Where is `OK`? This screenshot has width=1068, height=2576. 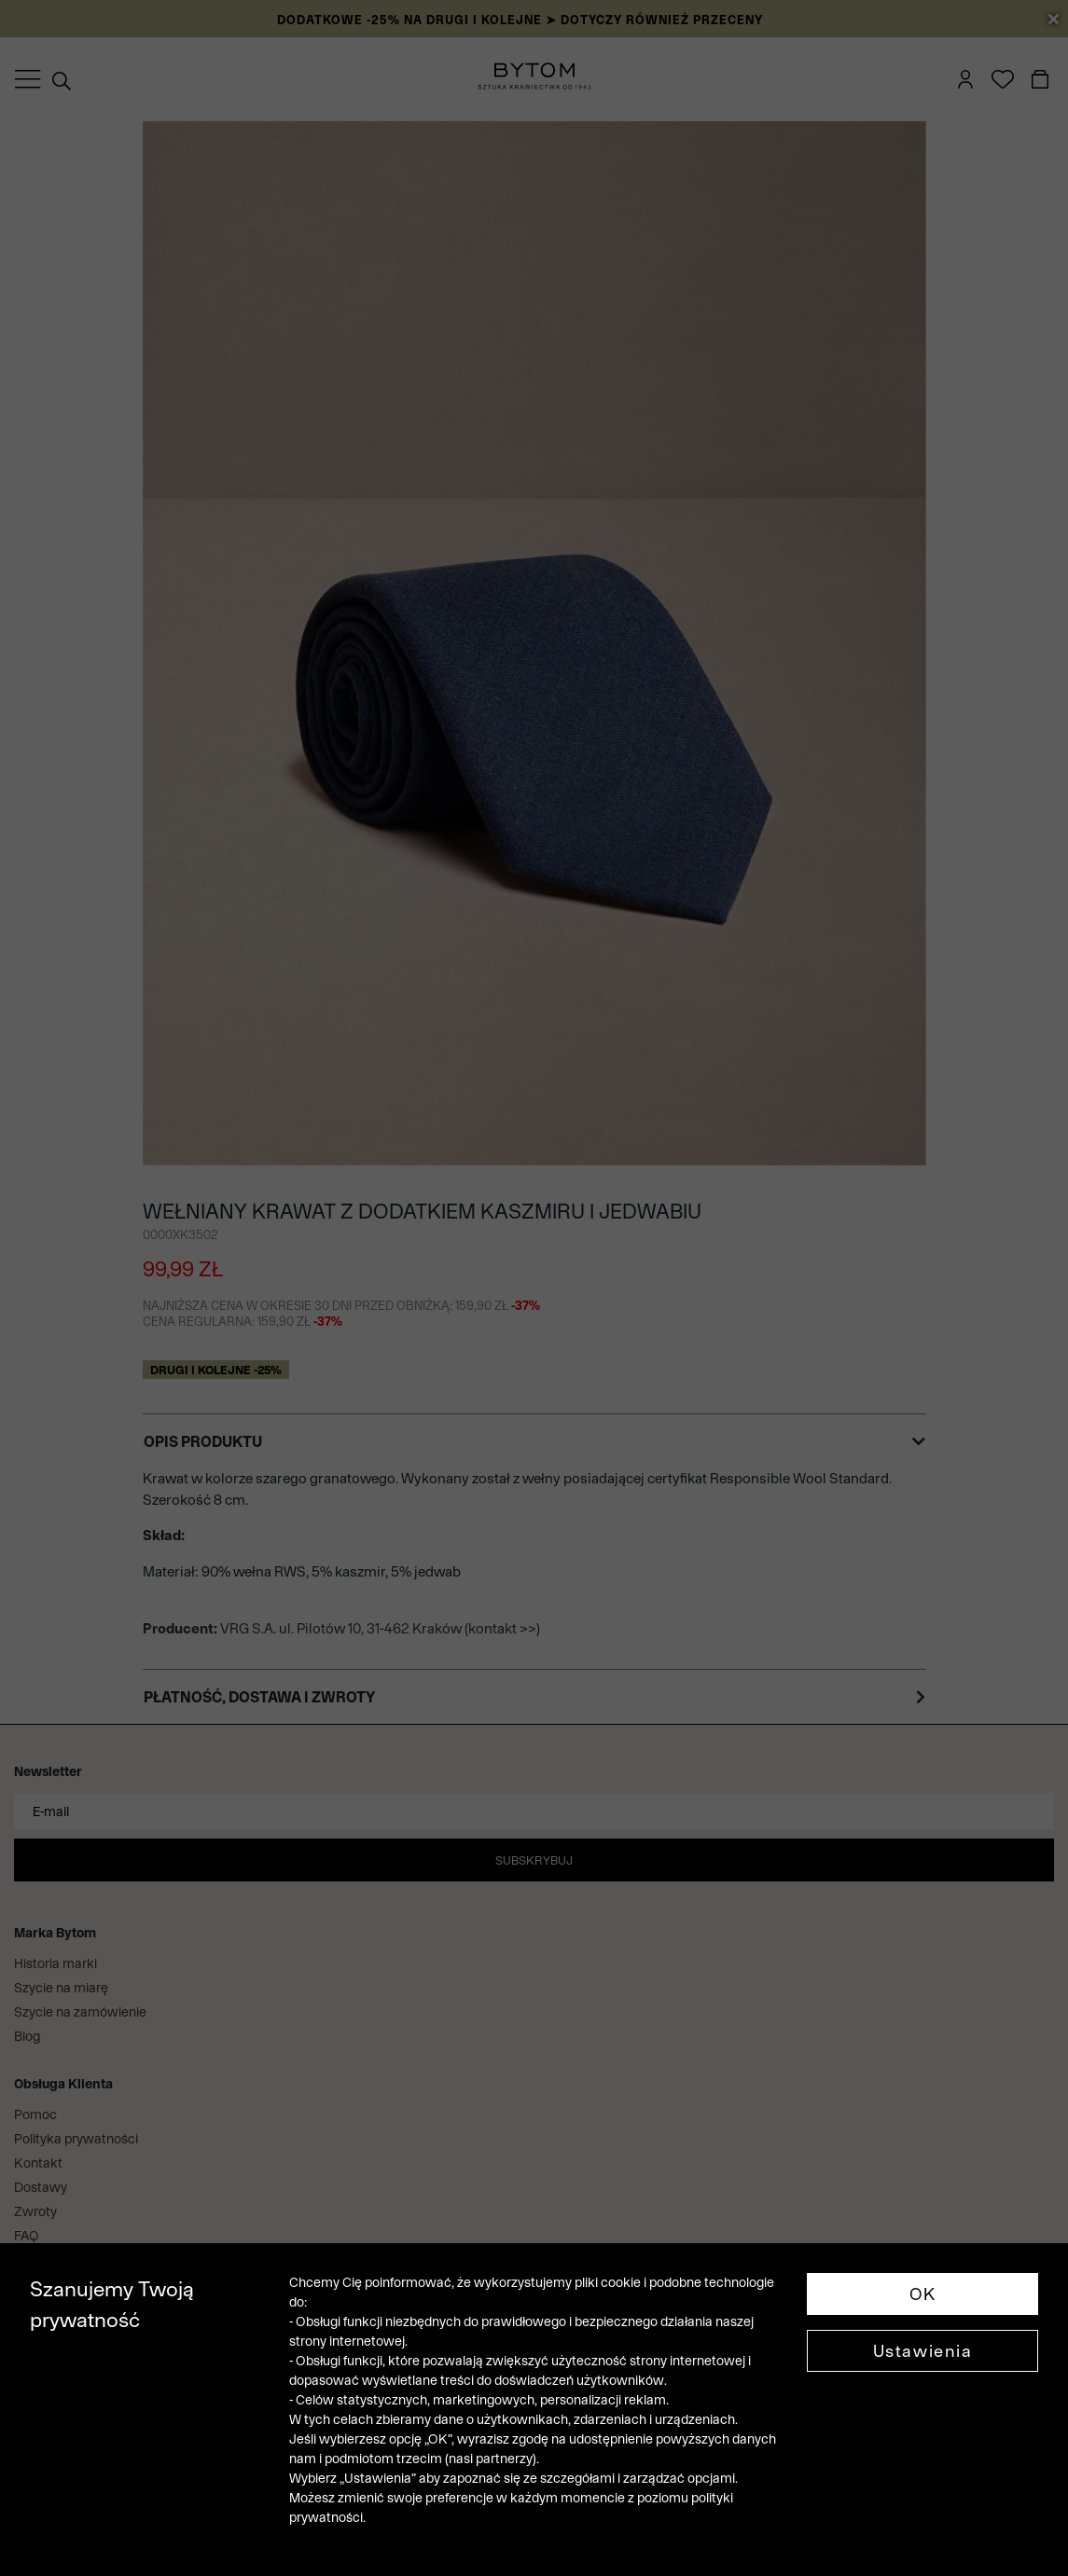 OK is located at coordinates (922, 2294).